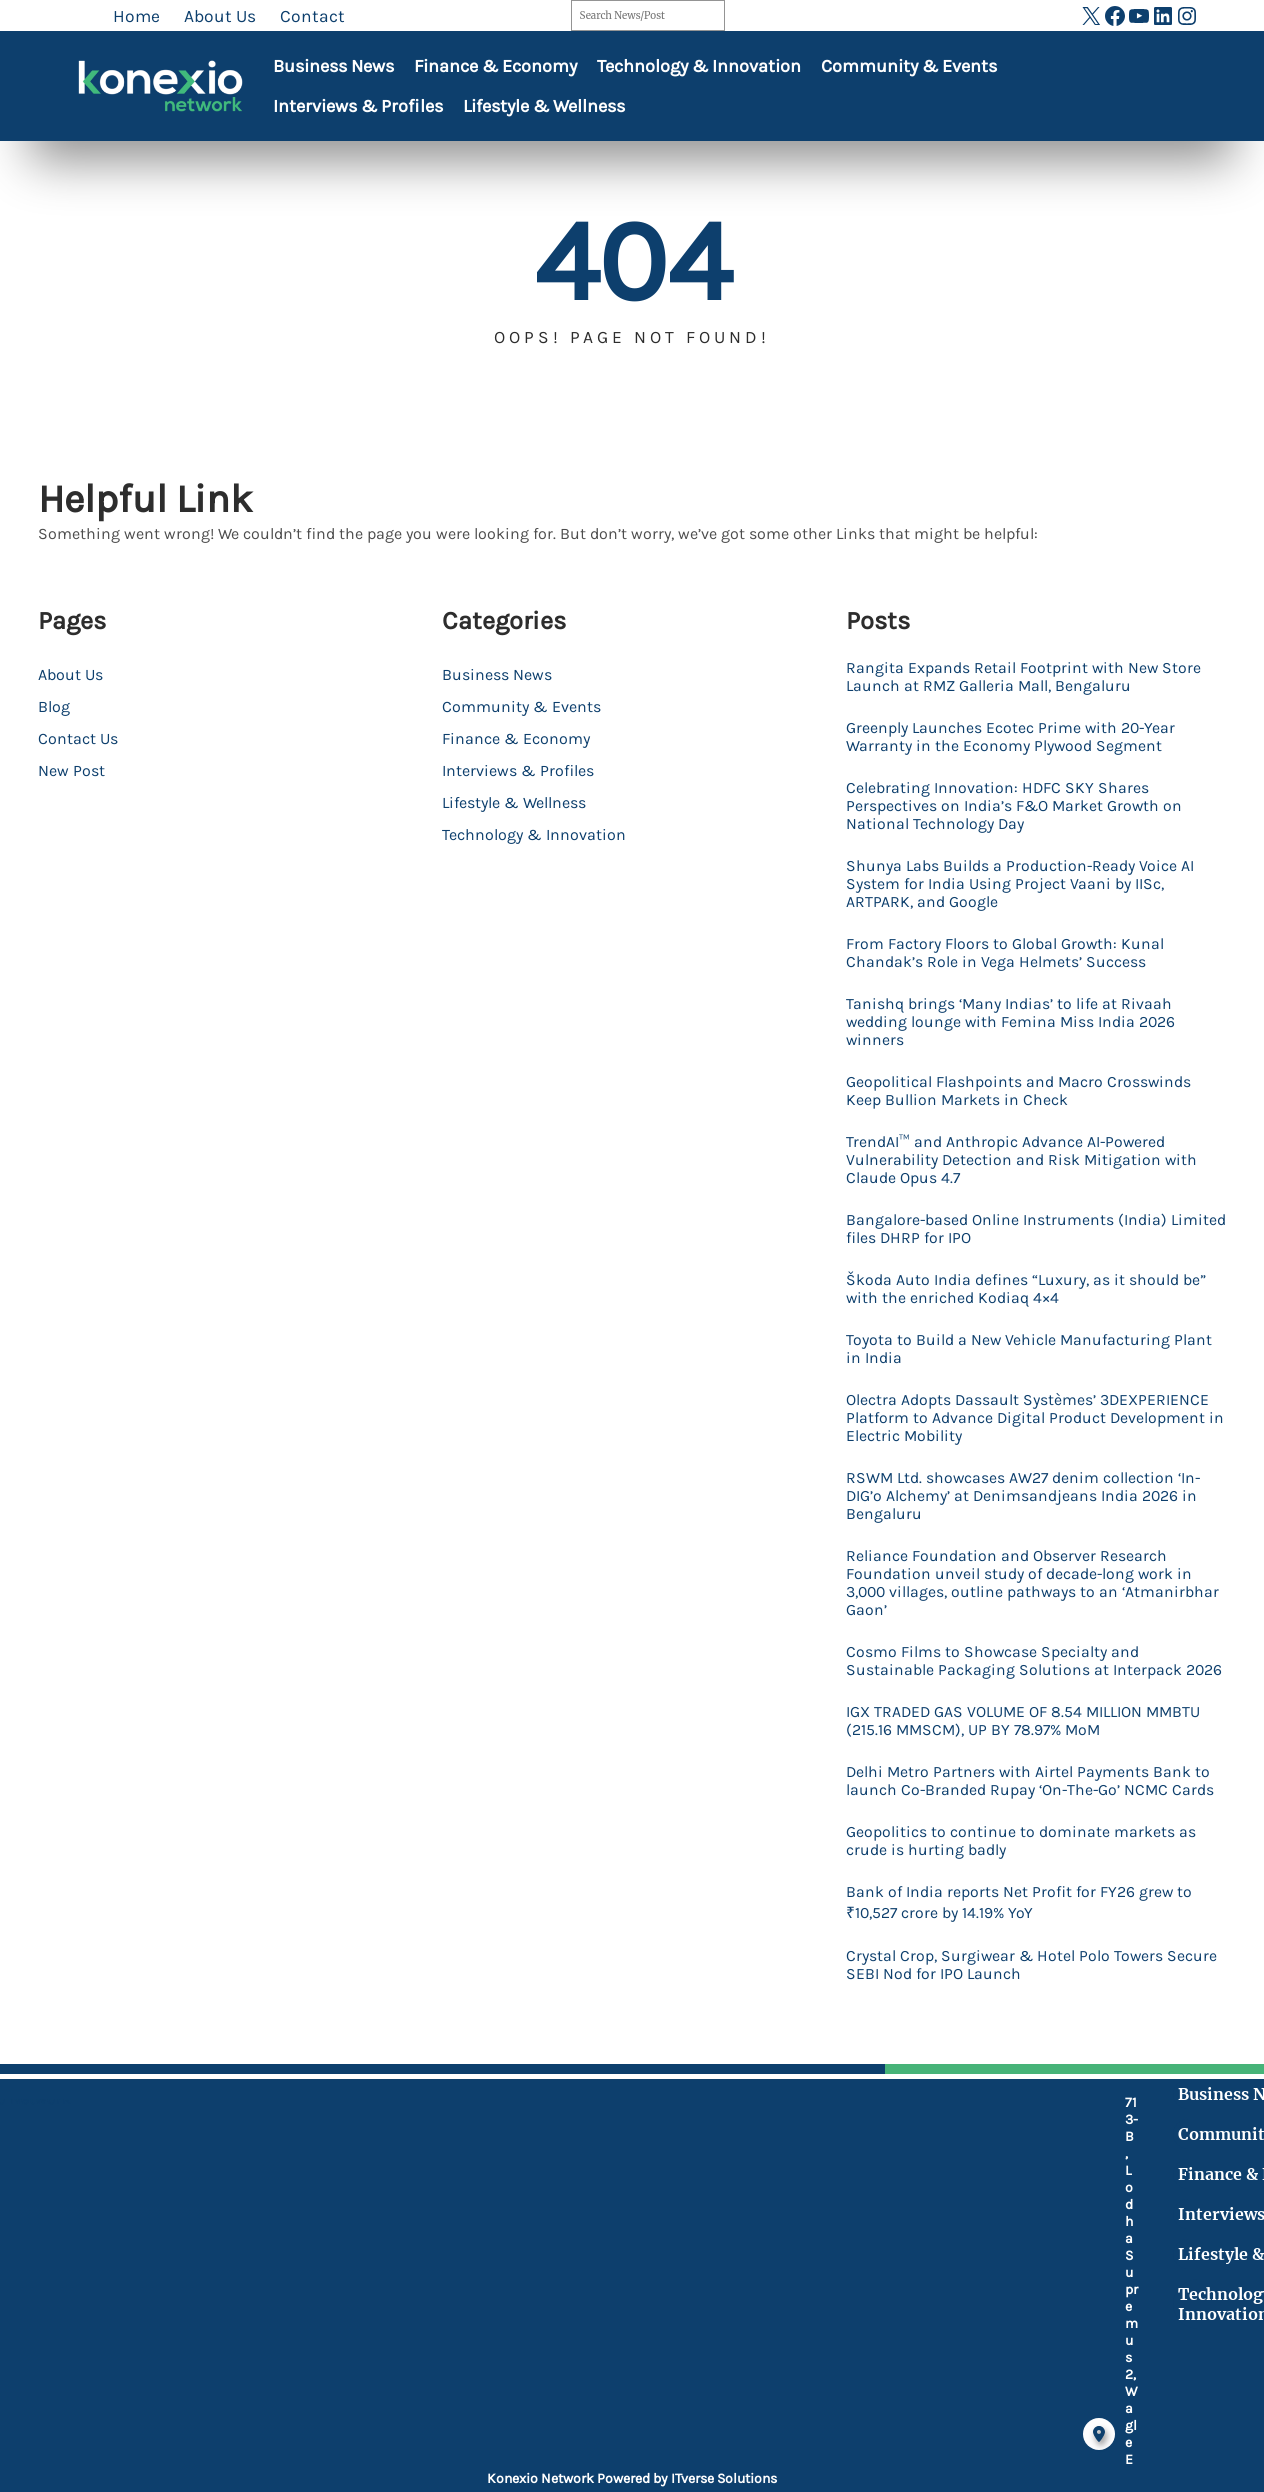 The image size is (1264, 2492). Describe the element at coordinates (1021, 2099) in the screenshot. I see `Crystal Crop, Surgiwear & Hotel Polo Towers Secure SEBI Nod for IPO Launch` at that location.